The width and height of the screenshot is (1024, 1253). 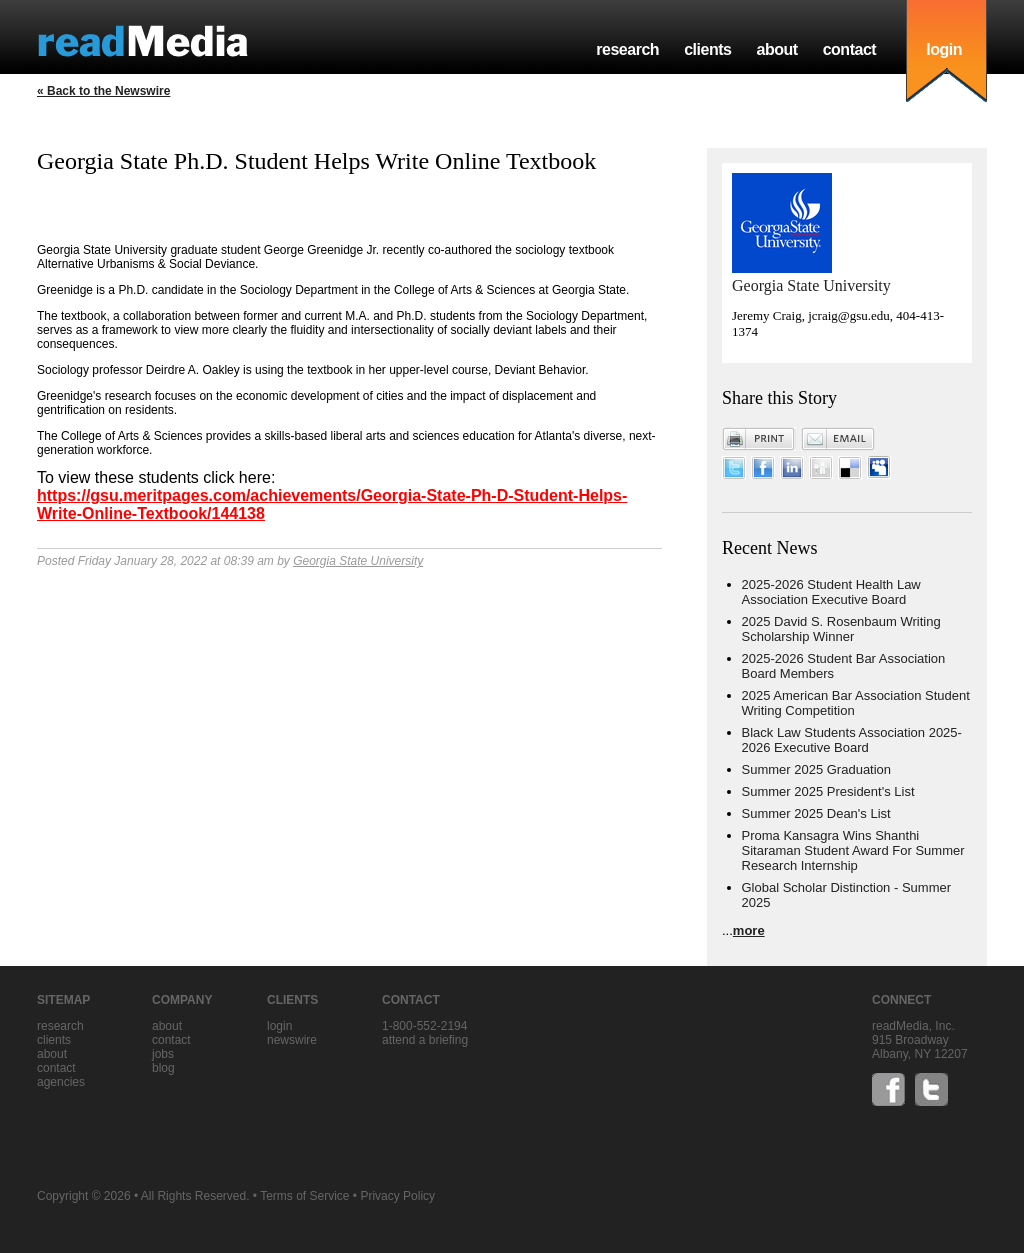 I want to click on clients, so click(x=707, y=49).